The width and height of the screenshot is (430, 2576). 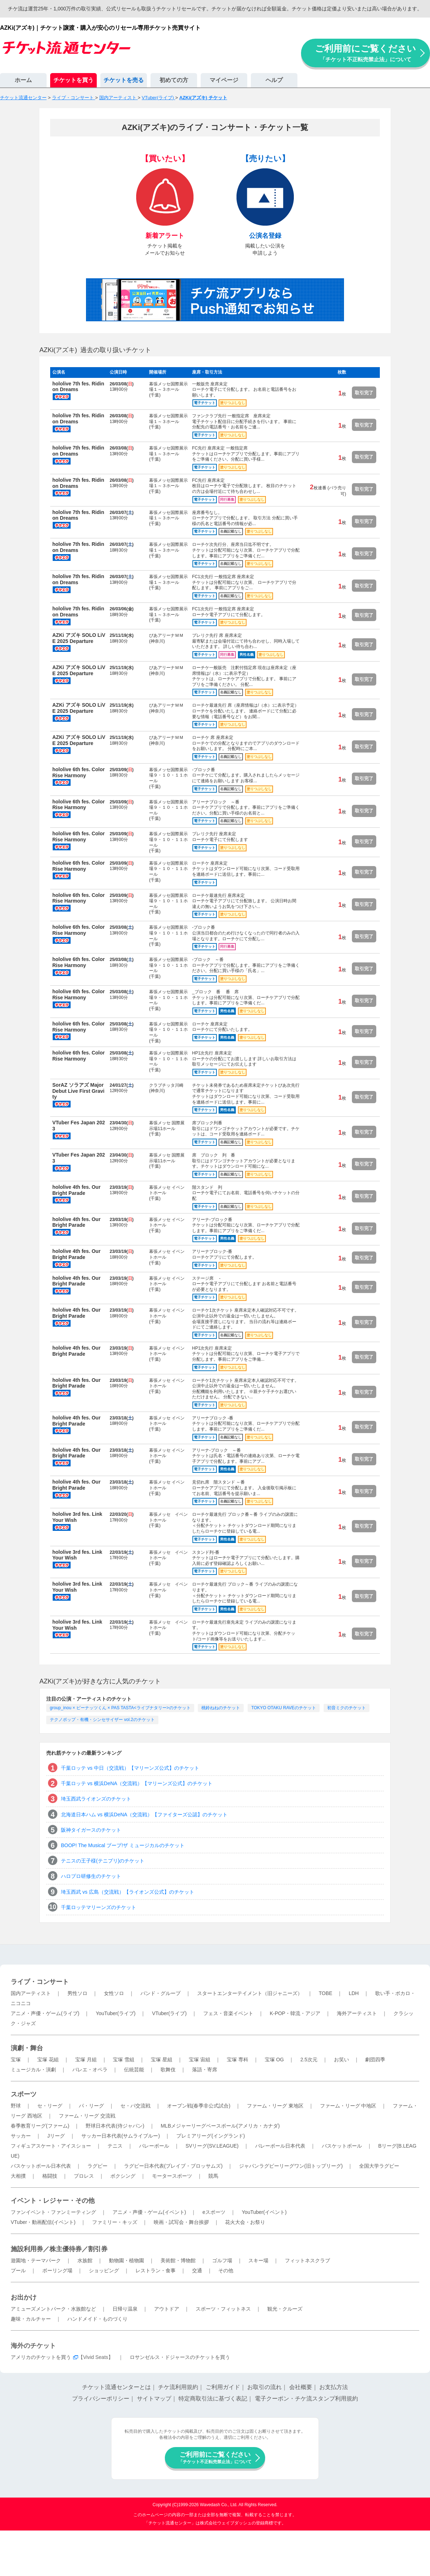 What do you see at coordinates (357, 2013) in the screenshot?
I see `海外アーティスト` at bounding box center [357, 2013].